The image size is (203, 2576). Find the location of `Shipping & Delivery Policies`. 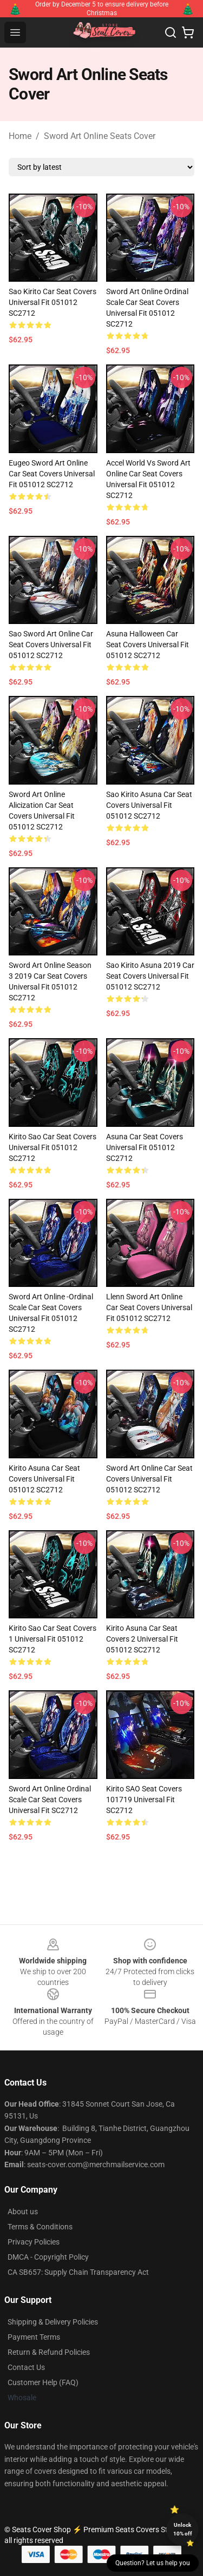

Shipping & Delivery Policies is located at coordinates (53, 2322).